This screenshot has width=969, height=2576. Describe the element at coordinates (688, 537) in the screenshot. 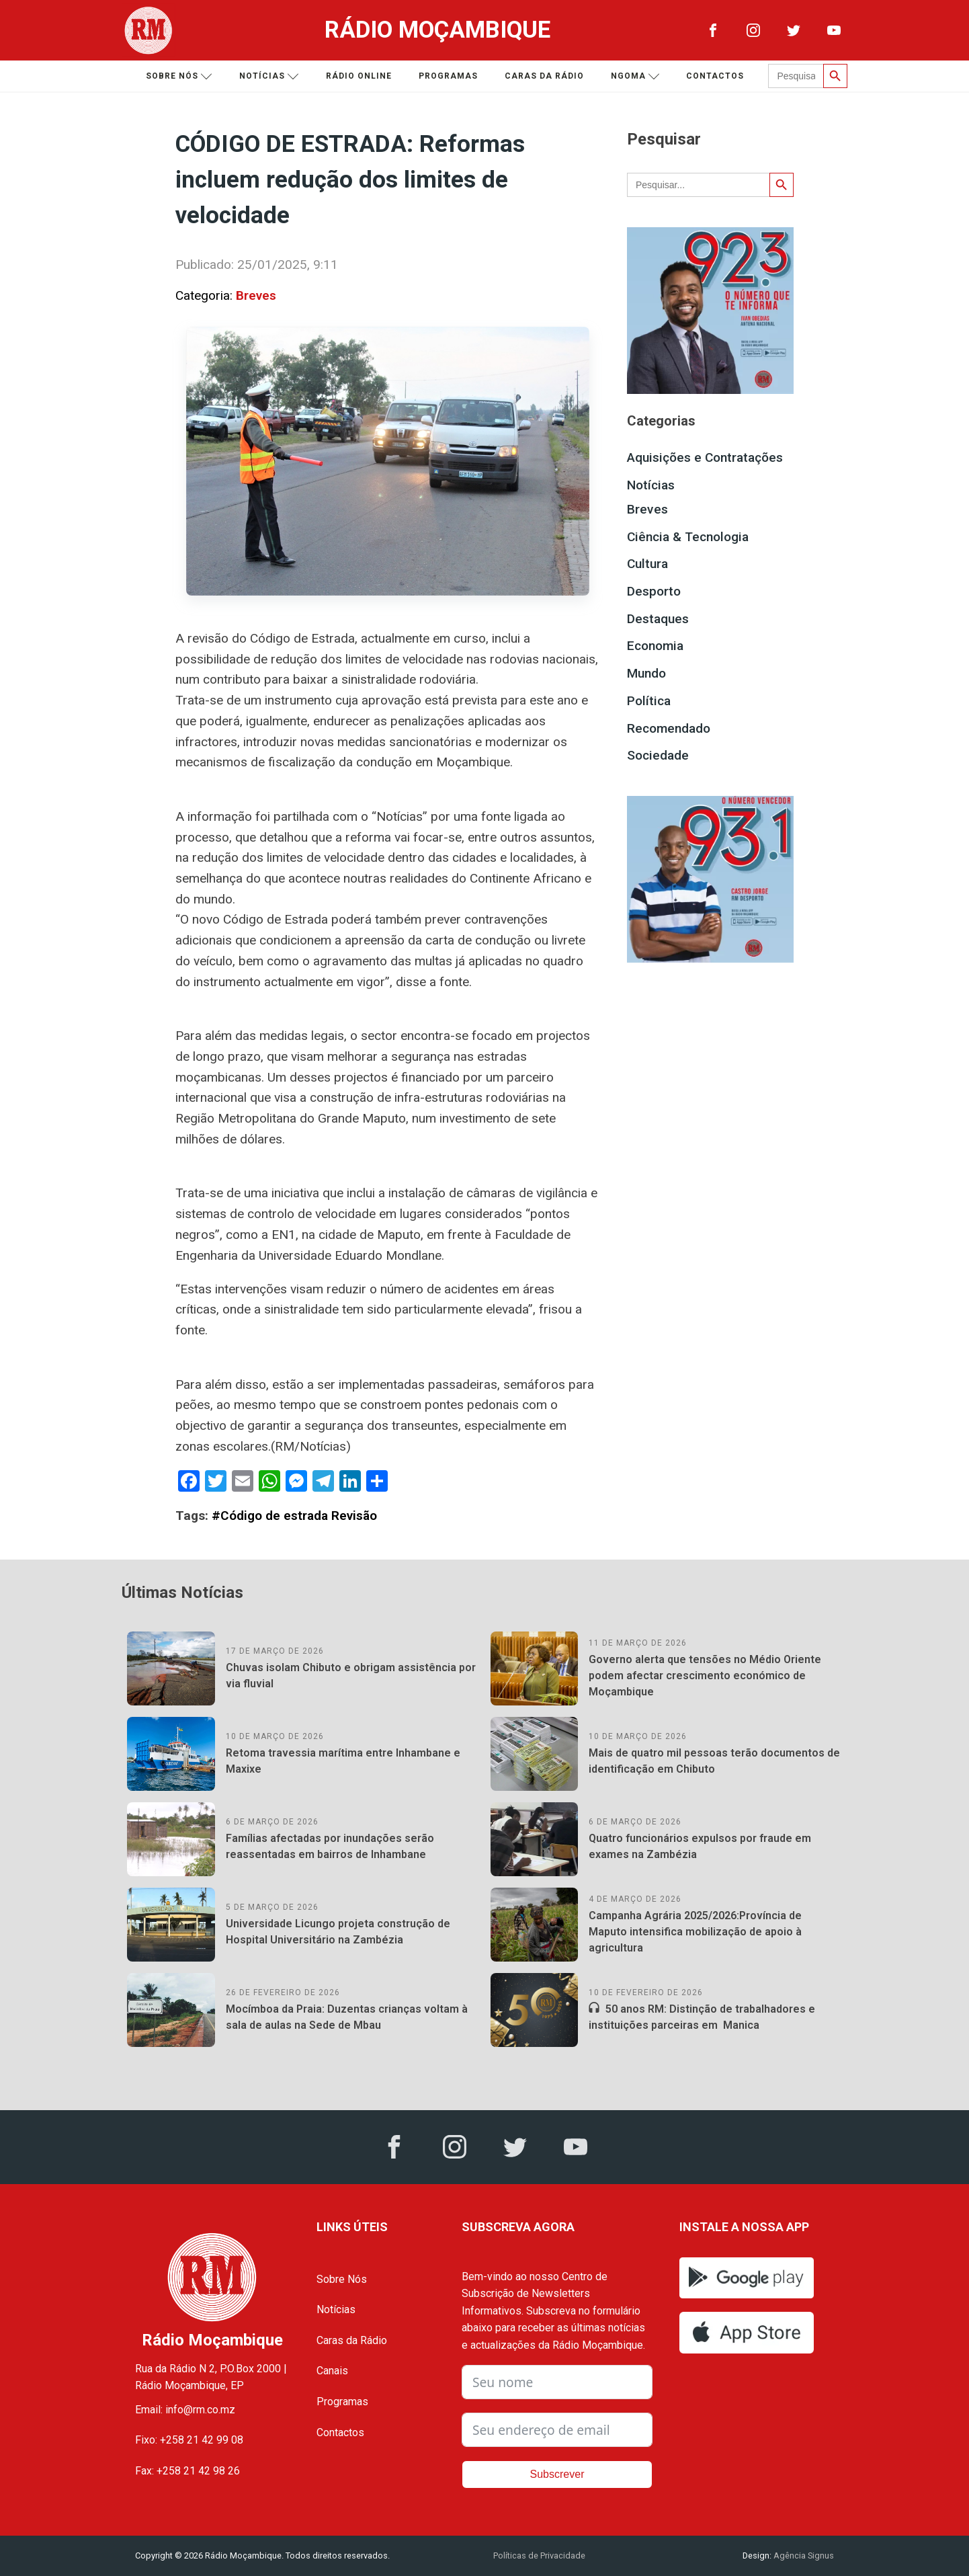

I see `Ciência & Tecnologia` at that location.